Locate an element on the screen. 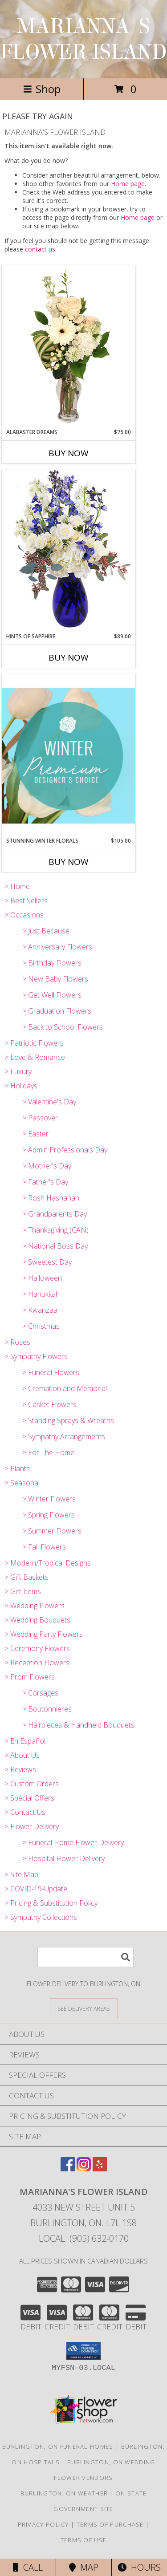  [View Stunning Winter Florals Designer's Choice Info] is located at coordinates (68, 755).